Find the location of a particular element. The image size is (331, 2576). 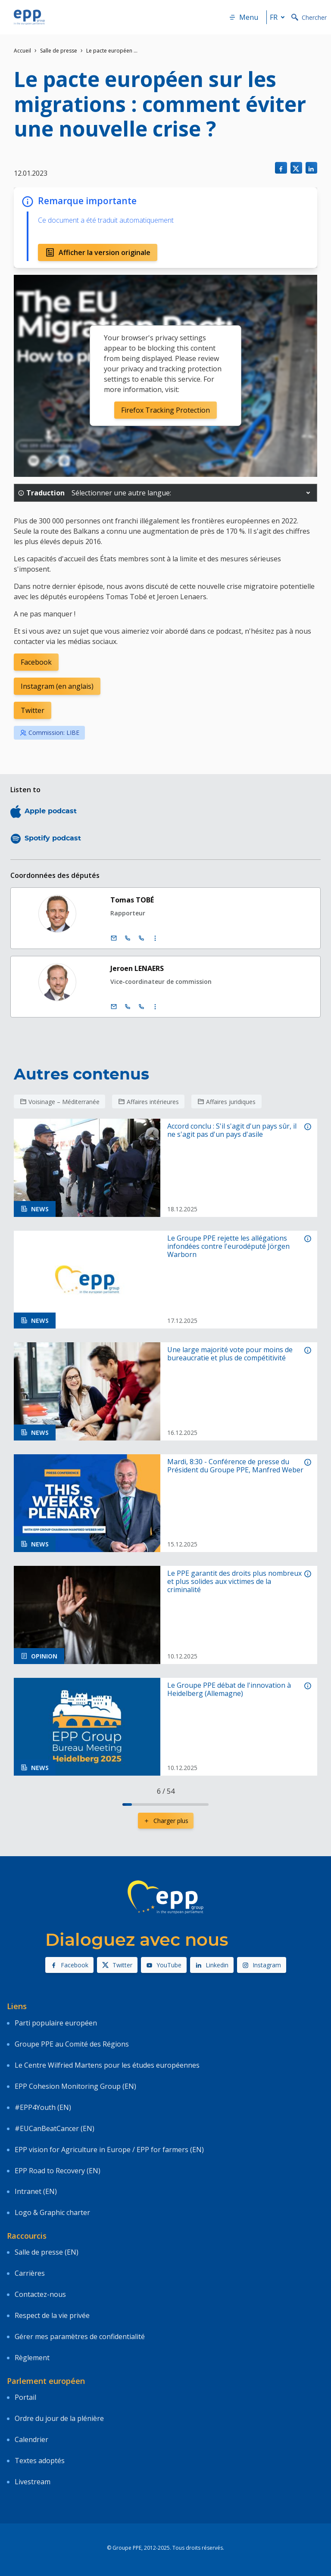

Carrières is located at coordinates (30, 2273).